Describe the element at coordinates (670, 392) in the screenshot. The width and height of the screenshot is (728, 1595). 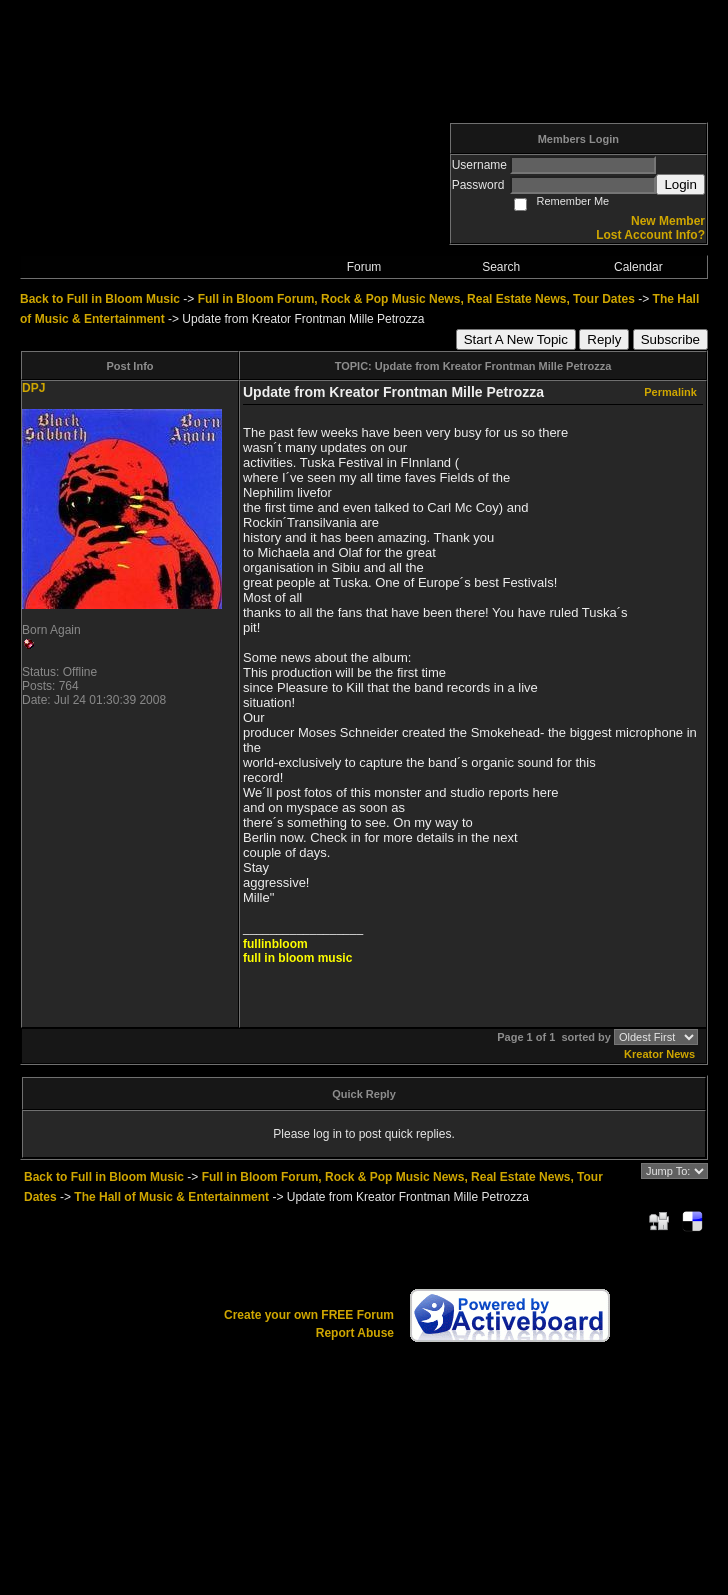
I see `Permalink` at that location.